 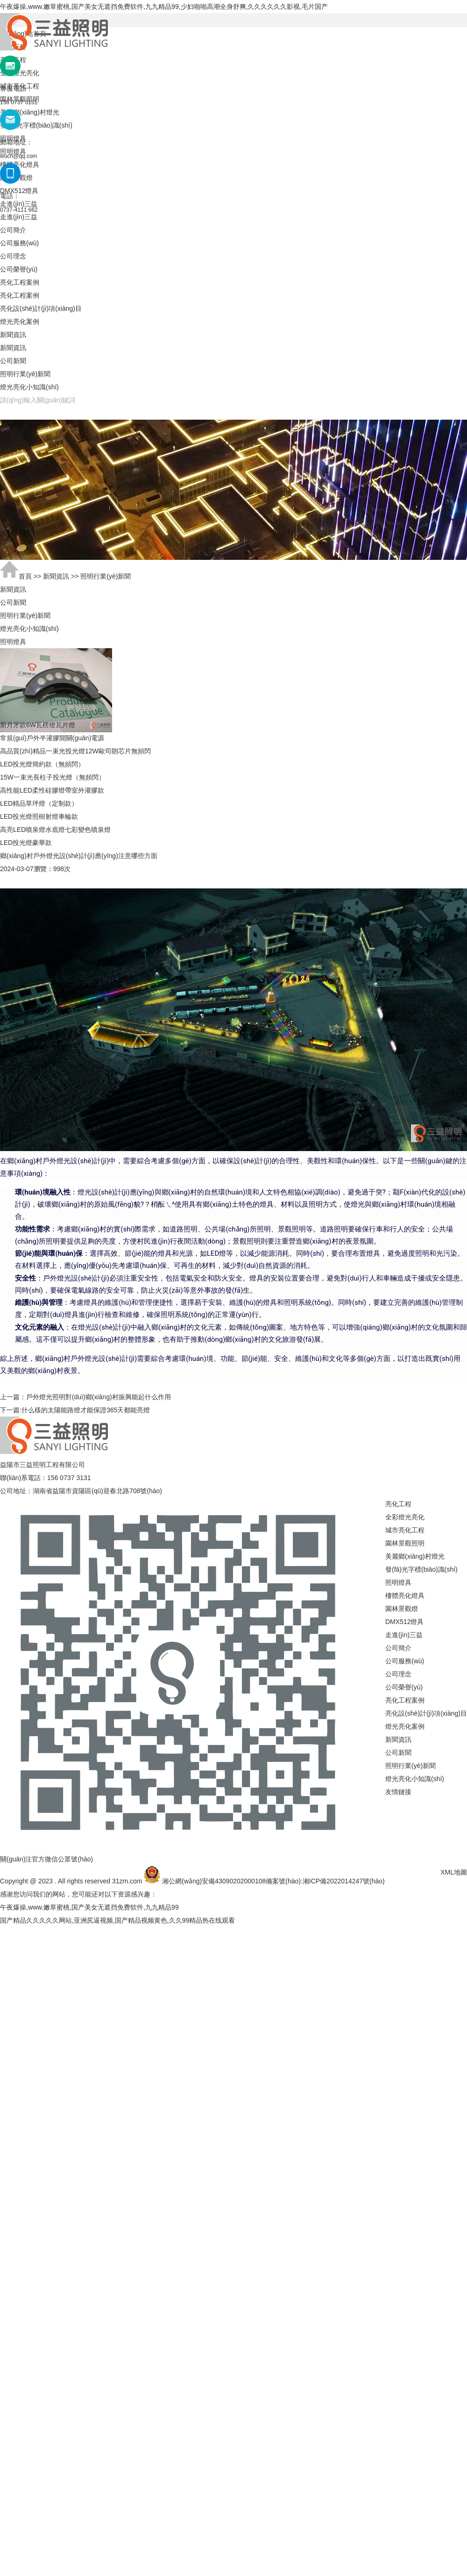 I want to click on 公司榮譽(yù), so click(x=18, y=269).